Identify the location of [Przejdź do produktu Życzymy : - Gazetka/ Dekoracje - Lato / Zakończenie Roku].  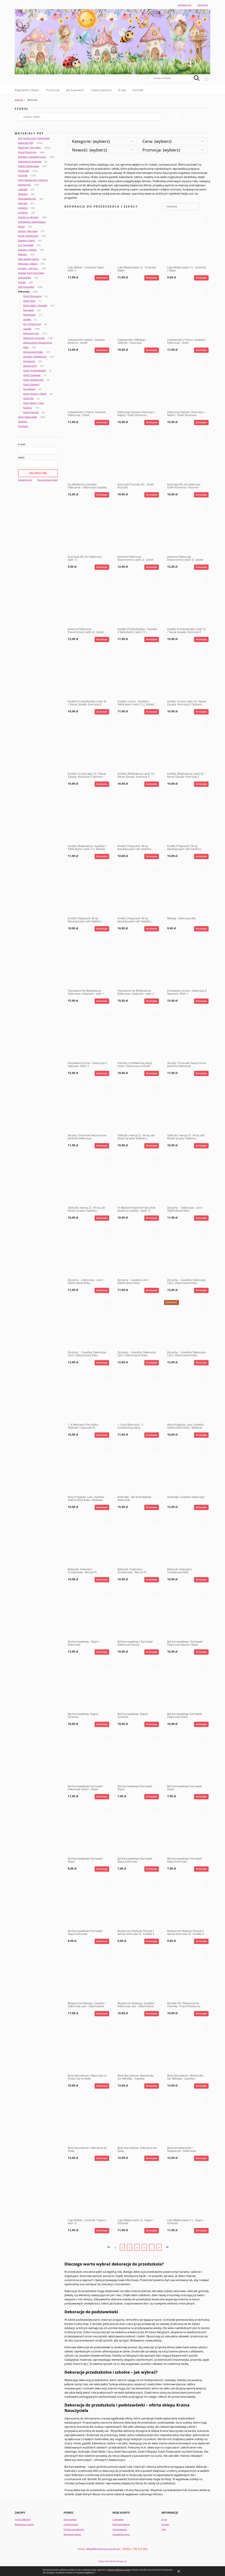
(187, 1252).